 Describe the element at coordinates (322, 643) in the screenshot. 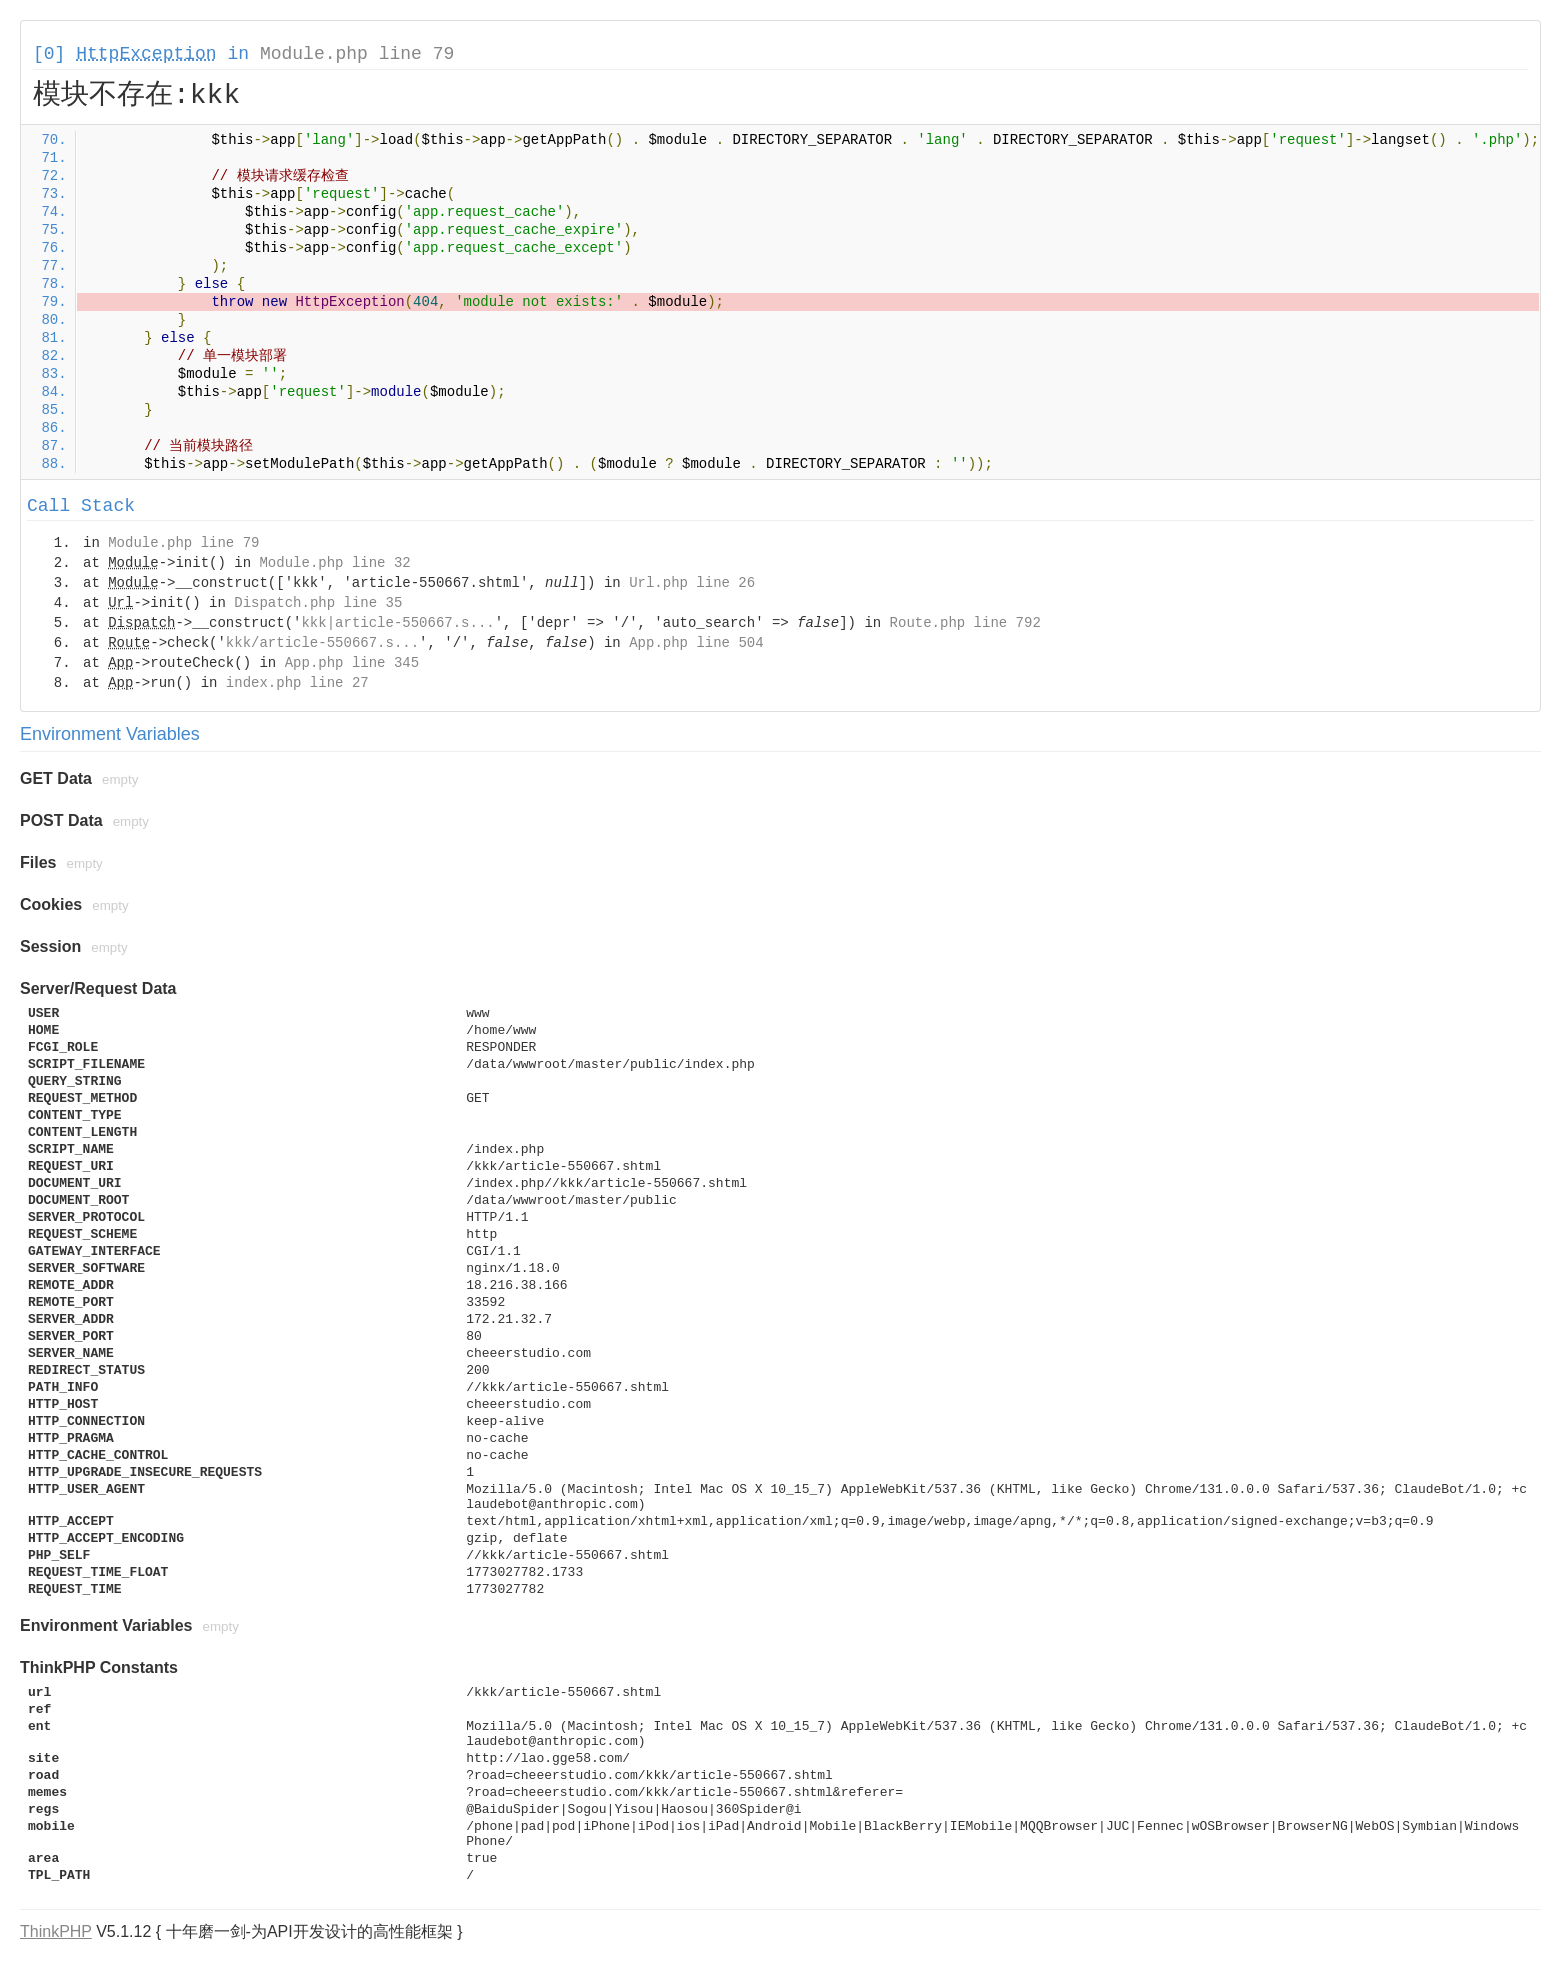

I see `kkk/article-550667.s...` at that location.